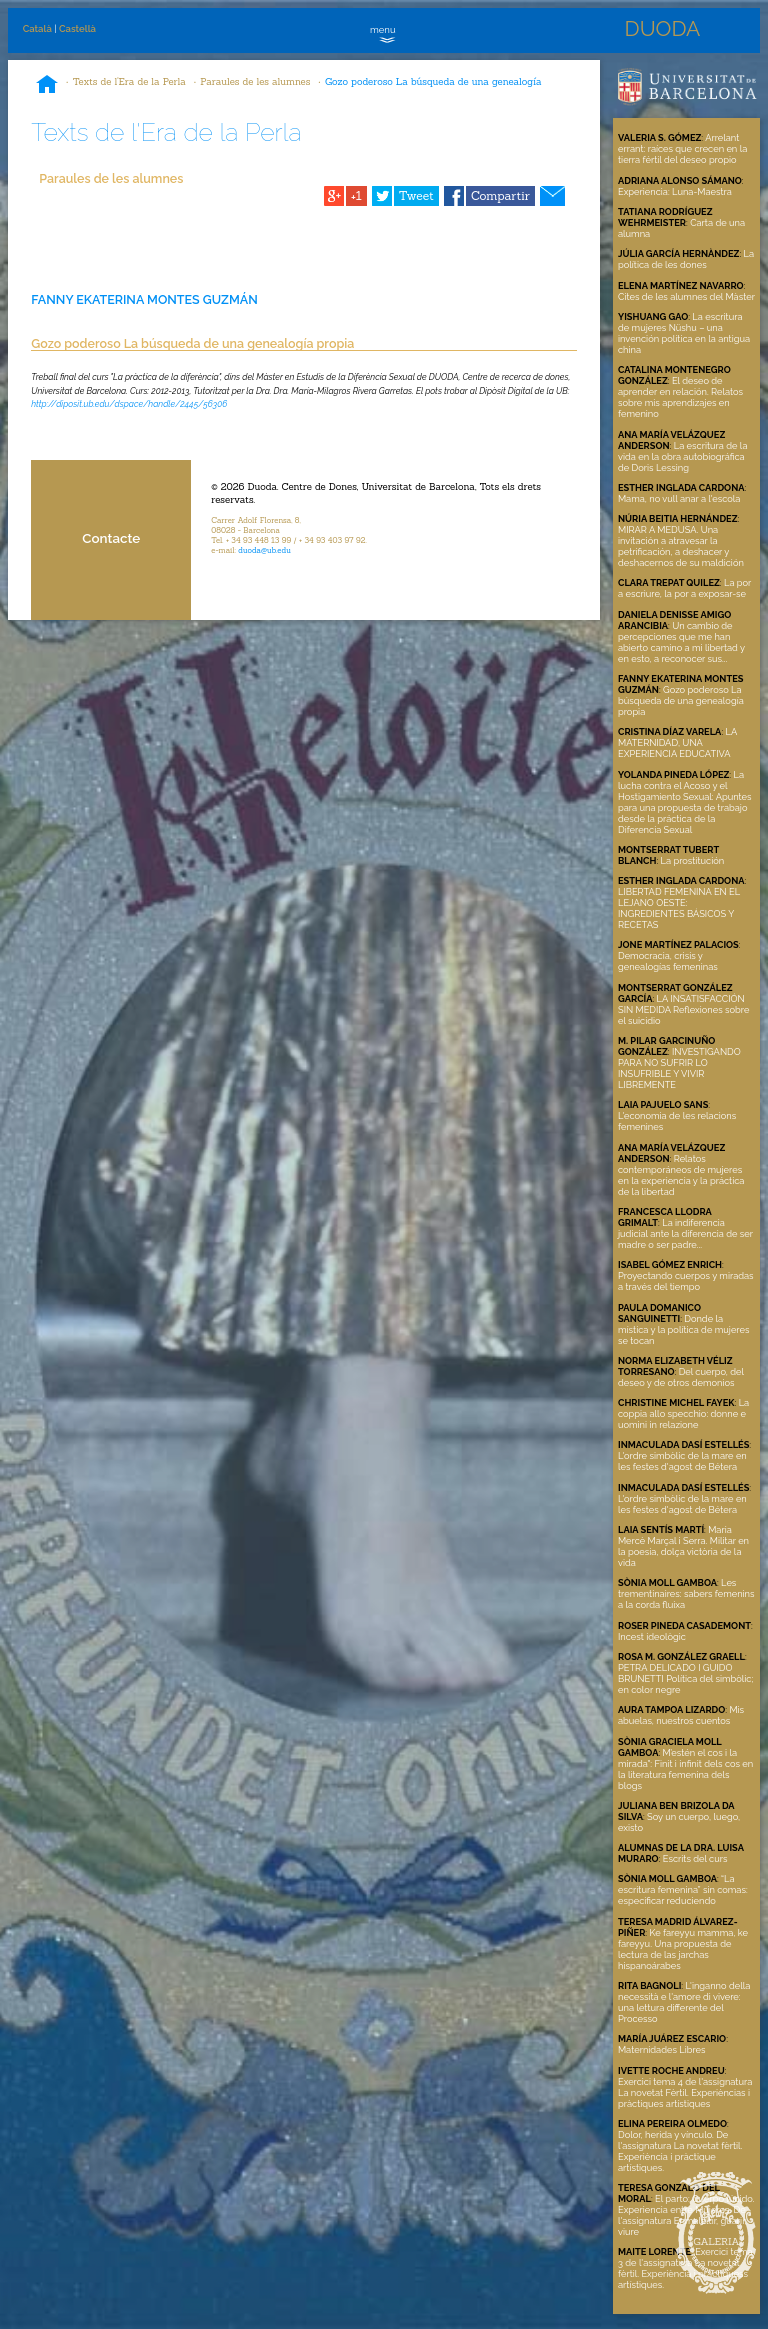 The image size is (768, 2329). Describe the element at coordinates (679, 498) in the screenshot. I see `Mama, no vull anar a l'escola` at that location.